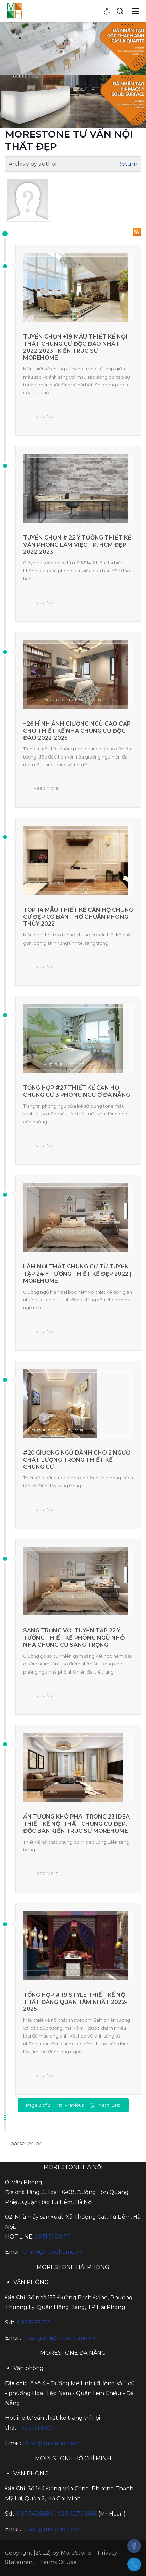 The height and width of the screenshot is (2576, 146). I want to click on +26 Hình ảnh giường ngủ cao cấp cho thiết kế nhà chung cư độc đáo 2022-2025, so click(77, 730).